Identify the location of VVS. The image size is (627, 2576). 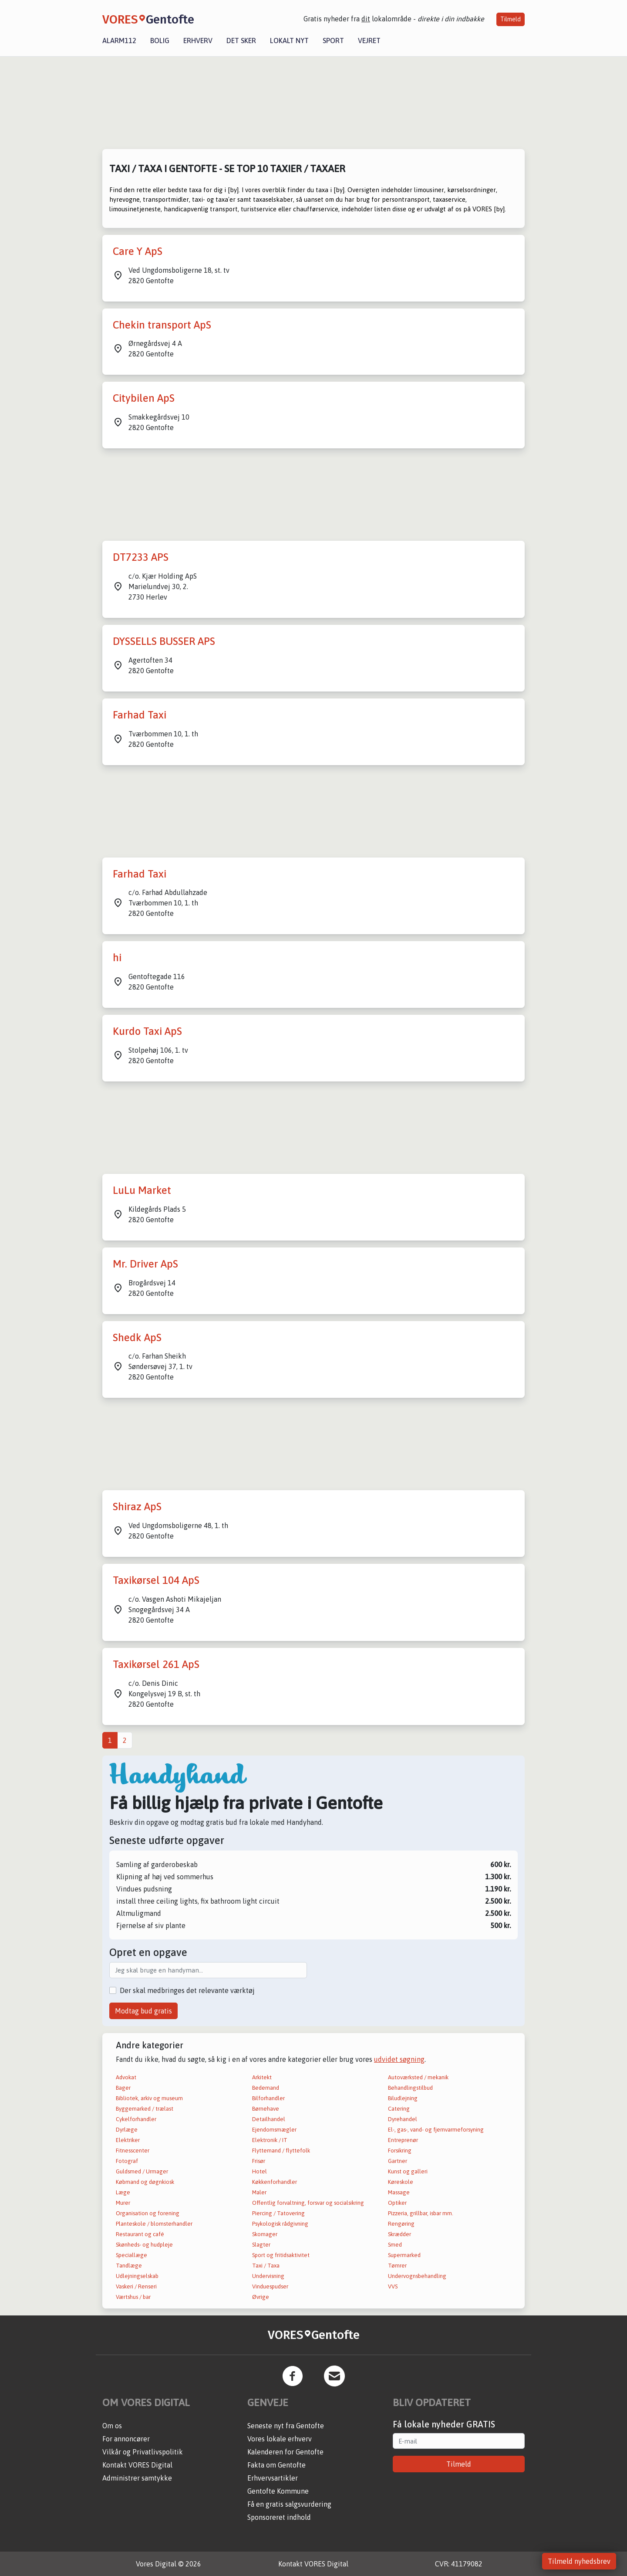
(393, 2286).